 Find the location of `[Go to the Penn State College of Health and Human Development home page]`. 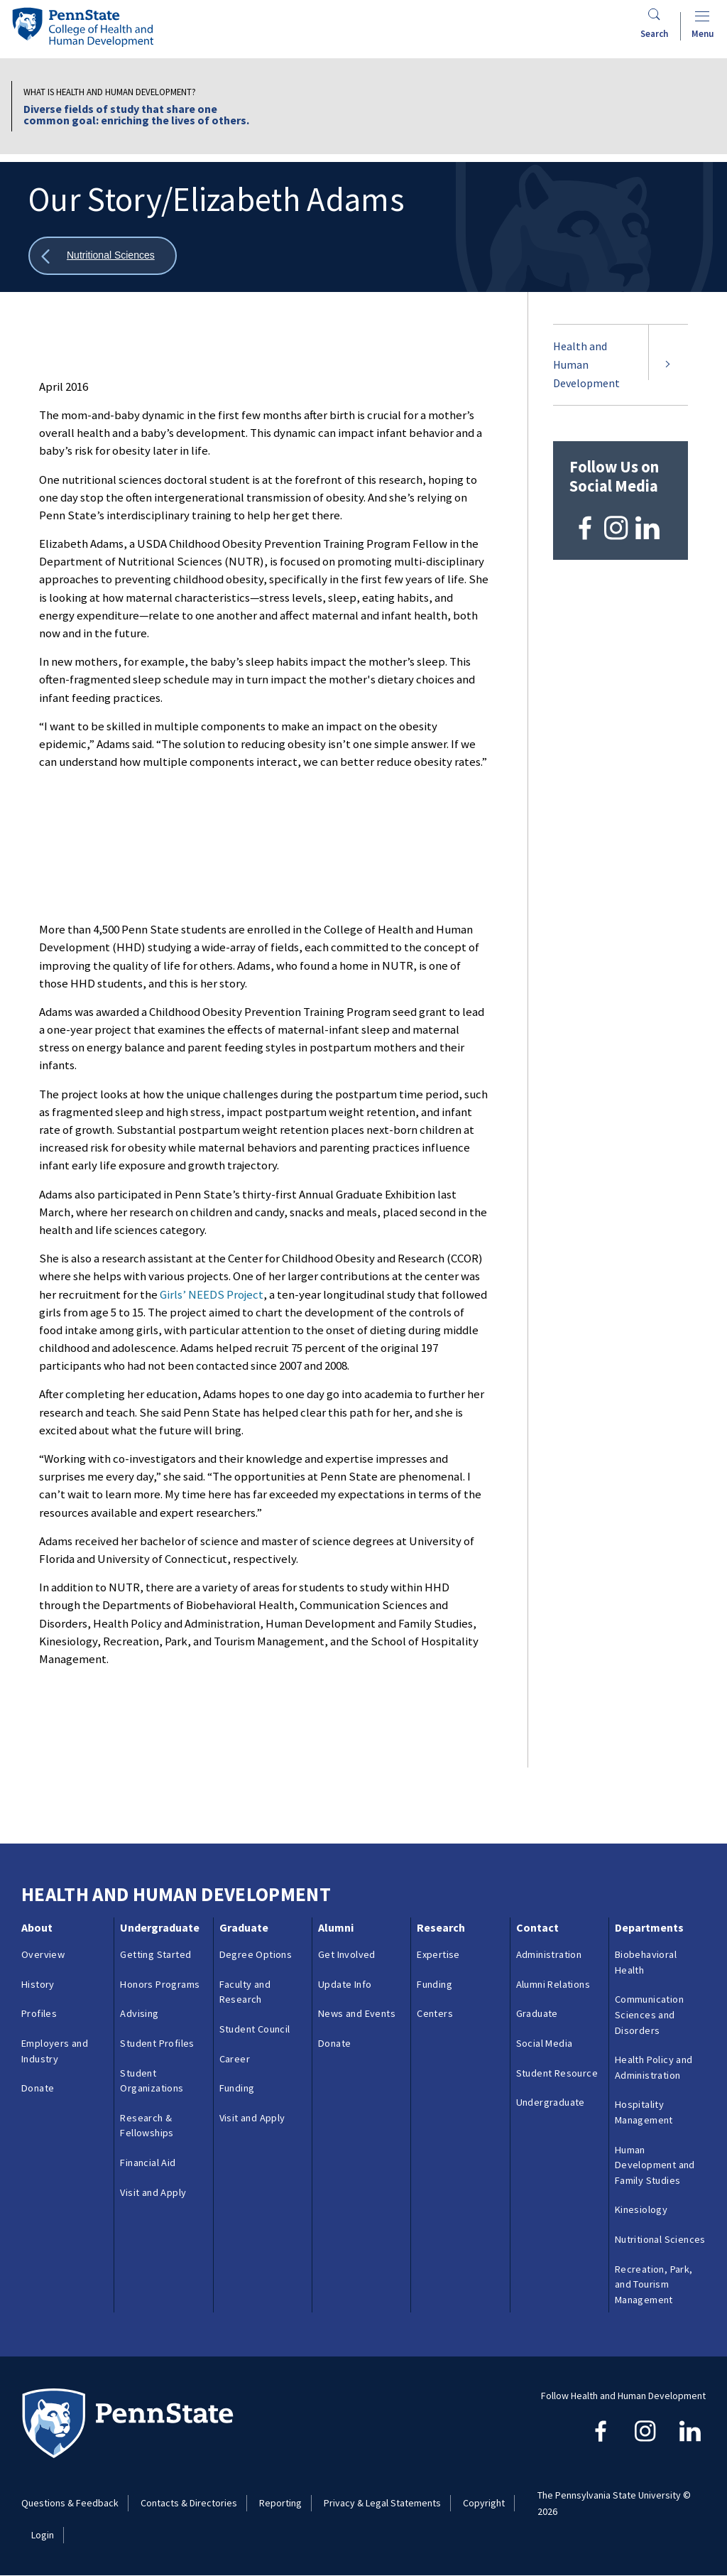

[Go to the Penn State College of Health and Human Development home page] is located at coordinates (82, 26).